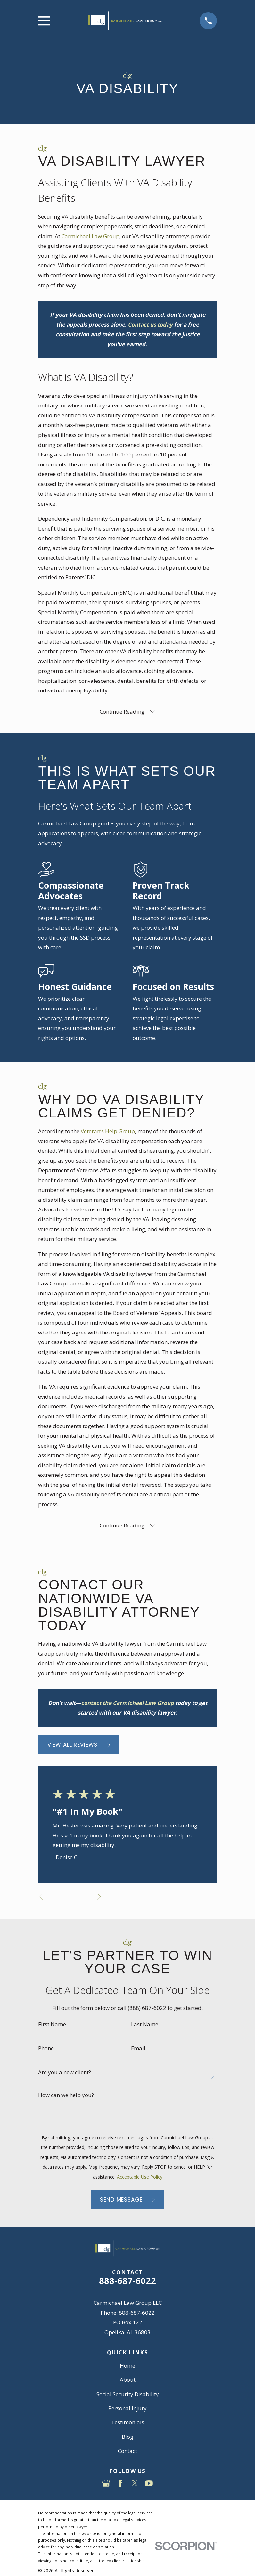  What do you see at coordinates (90, 236) in the screenshot?
I see `Carmichael Law Group` at bounding box center [90, 236].